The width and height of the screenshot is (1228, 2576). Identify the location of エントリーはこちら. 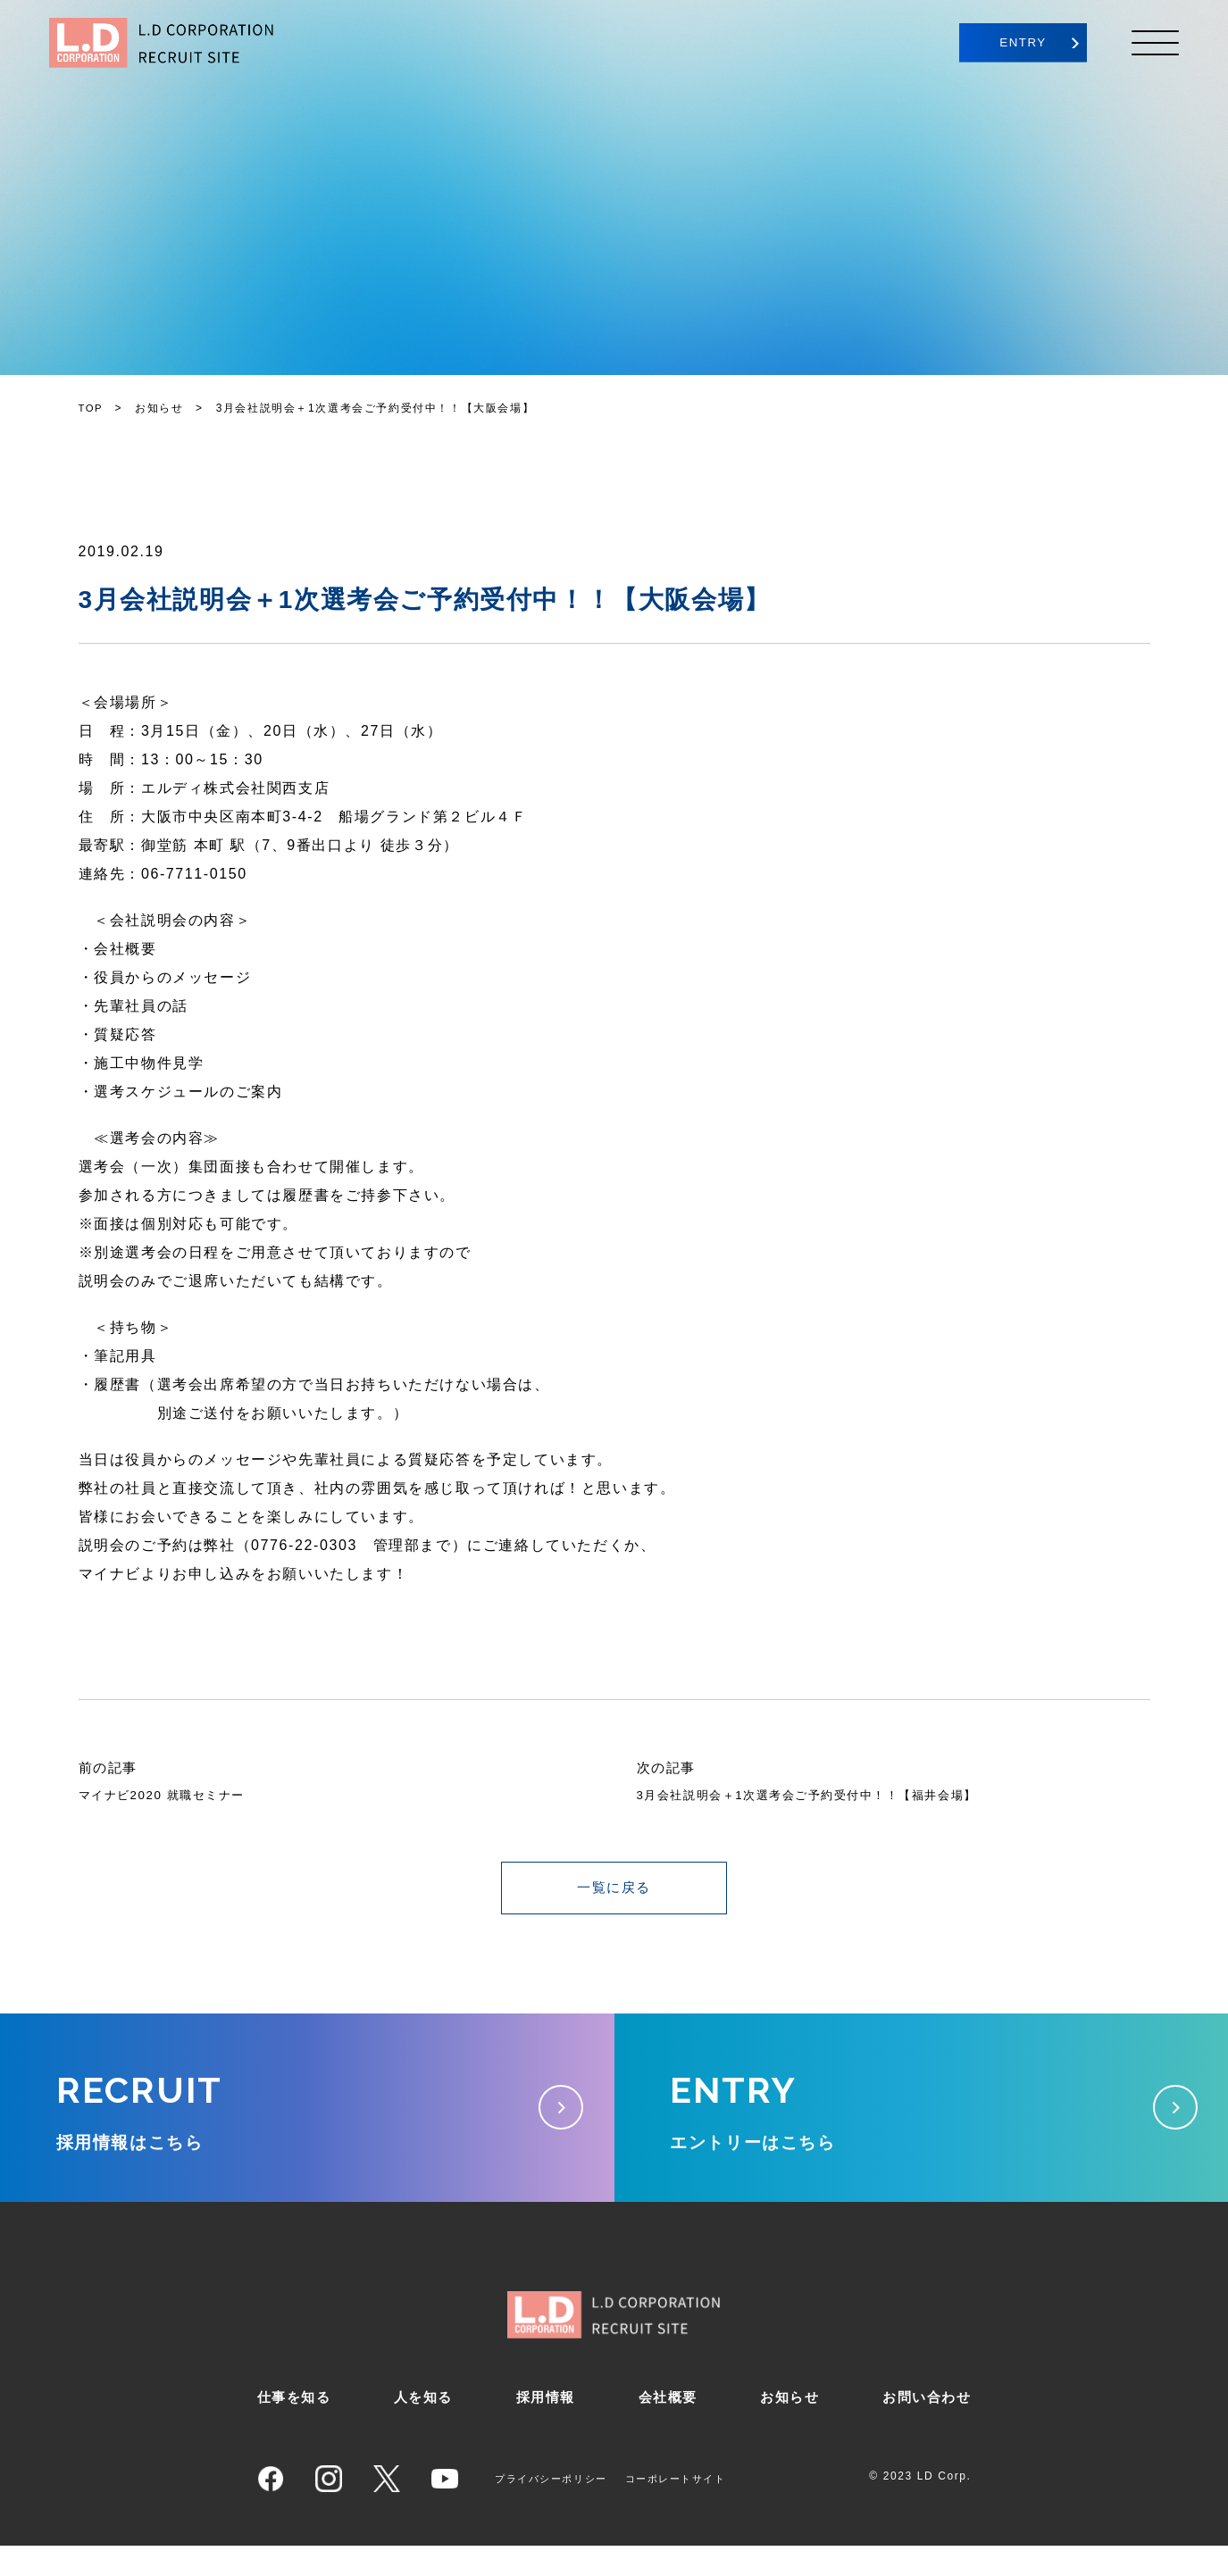
(921, 2120).